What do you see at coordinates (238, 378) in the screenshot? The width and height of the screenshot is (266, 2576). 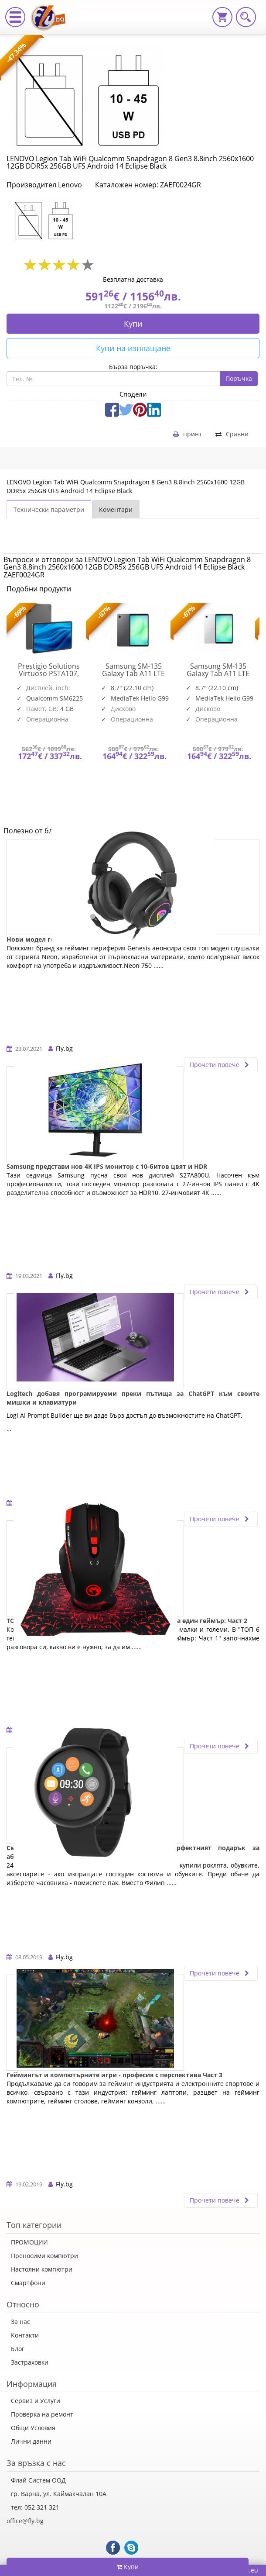 I see `Поръчка` at bounding box center [238, 378].